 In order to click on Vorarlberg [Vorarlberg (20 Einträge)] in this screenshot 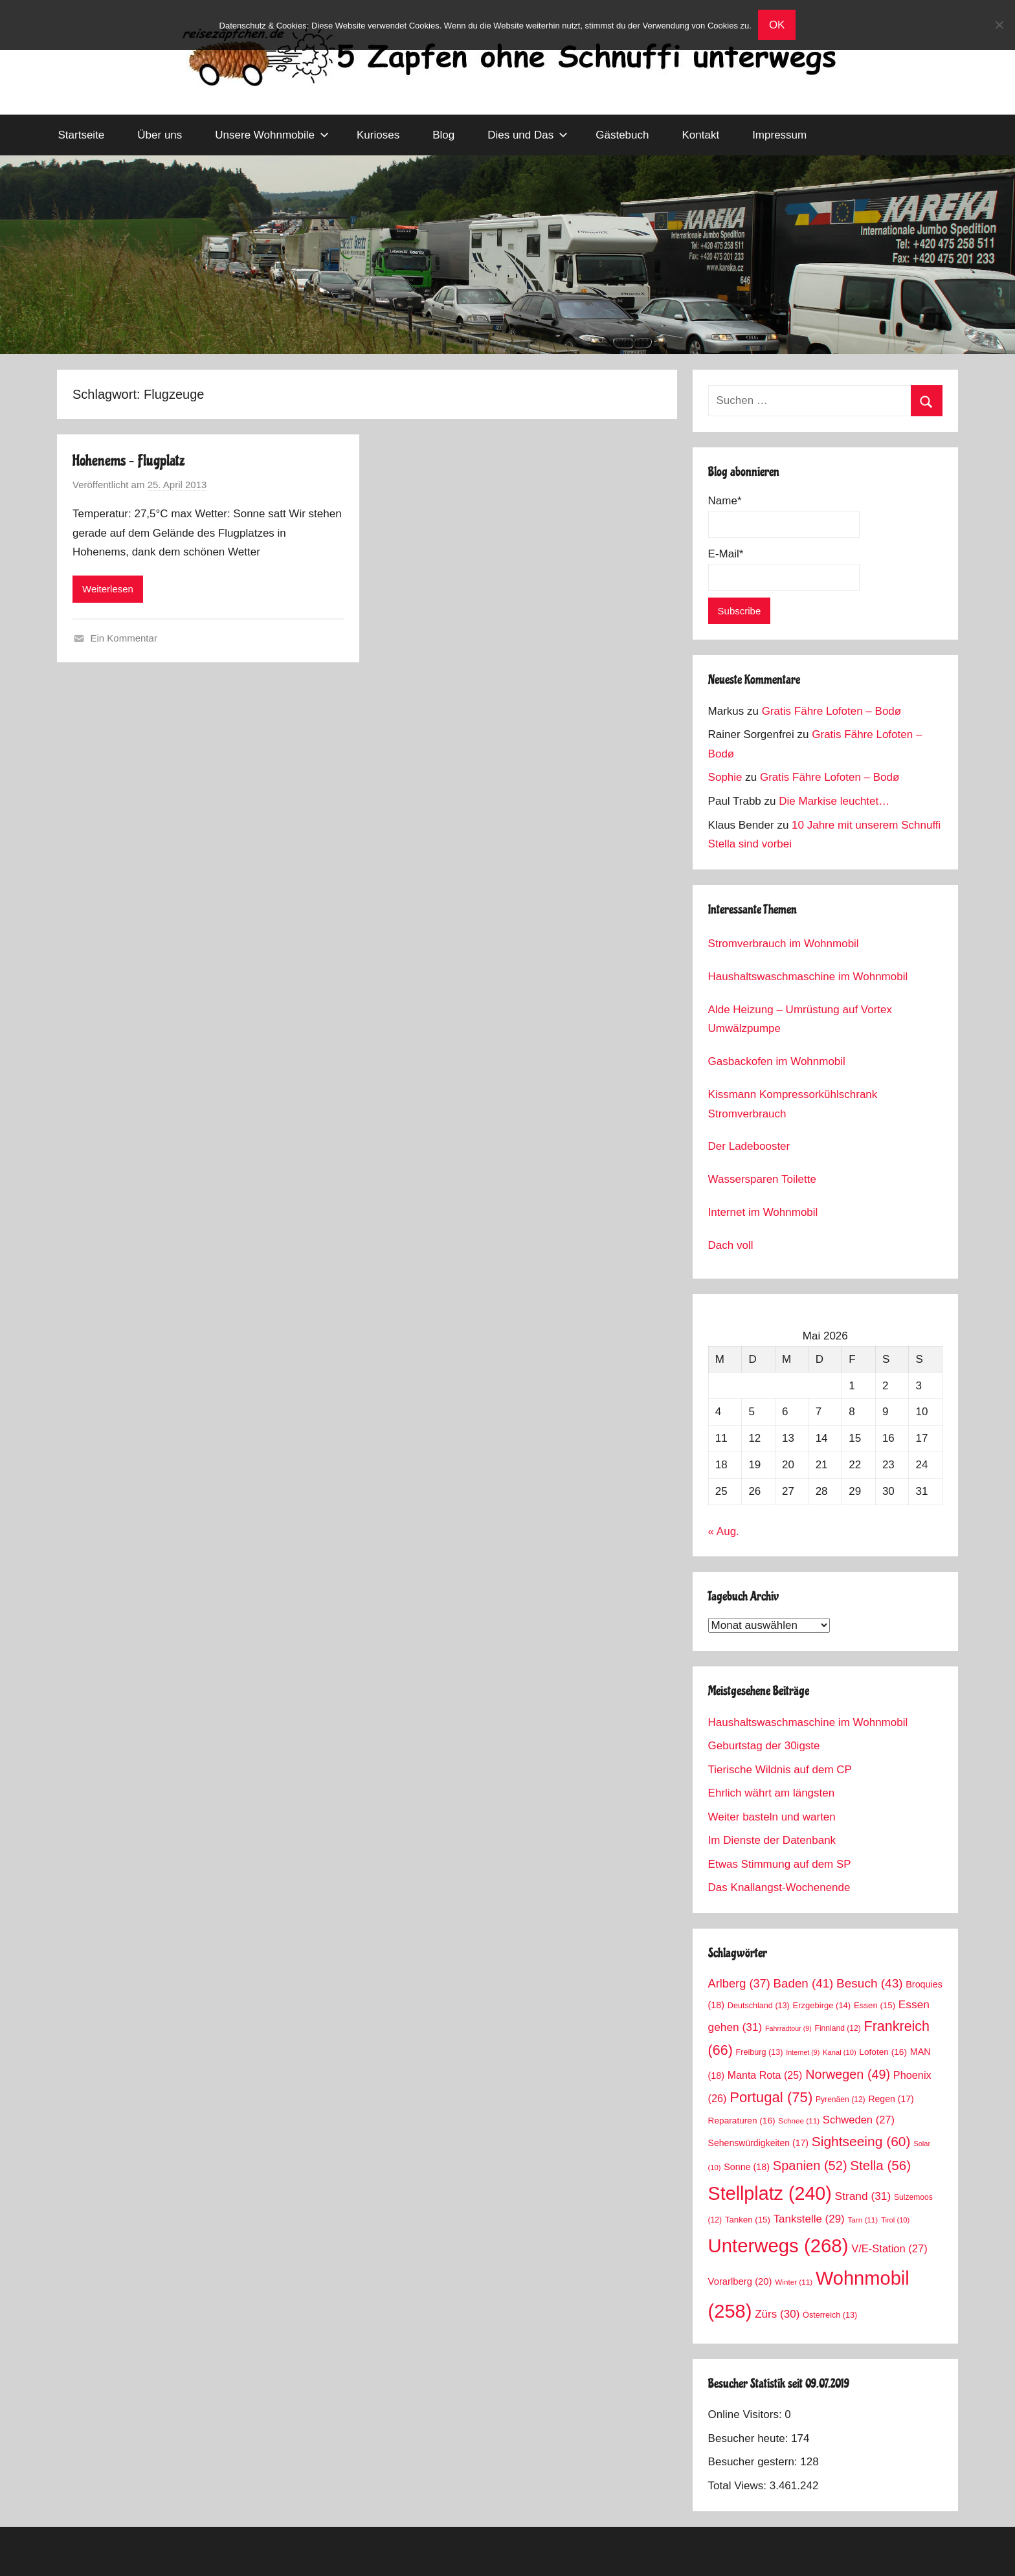, I will do `click(740, 2281)`.